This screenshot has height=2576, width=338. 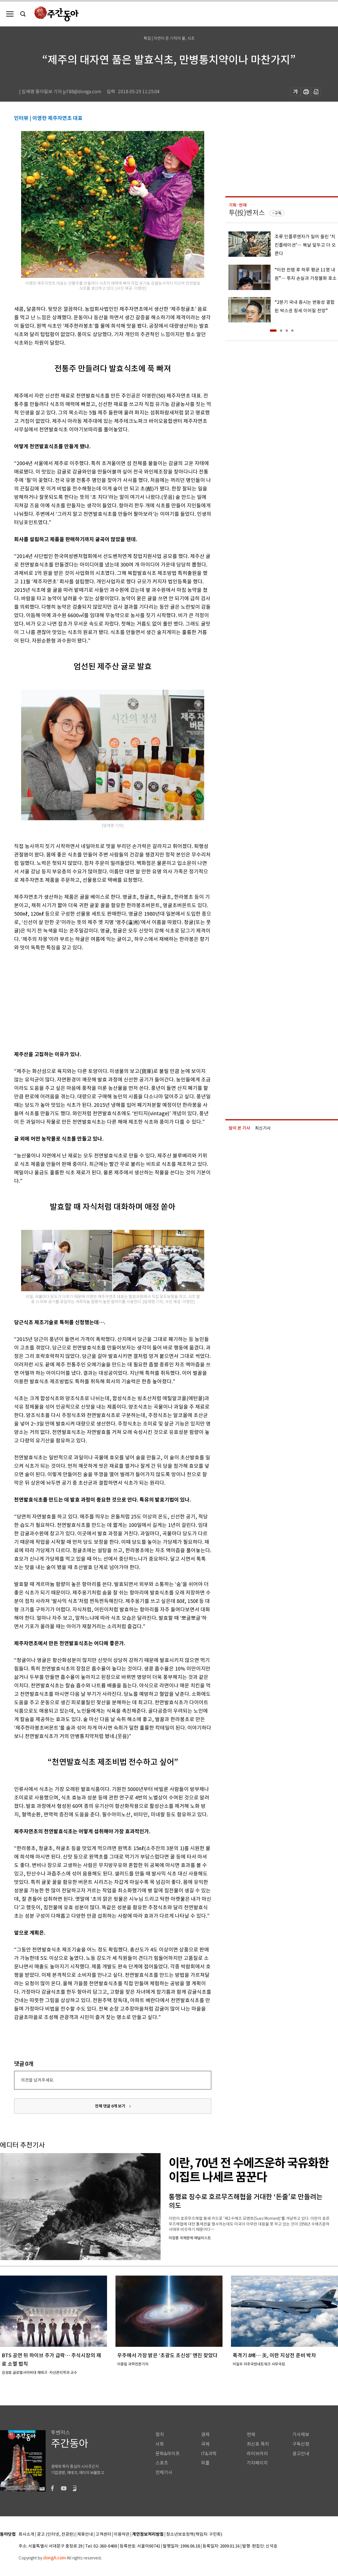 I want to click on 스포츠, so click(x=161, y=2463).